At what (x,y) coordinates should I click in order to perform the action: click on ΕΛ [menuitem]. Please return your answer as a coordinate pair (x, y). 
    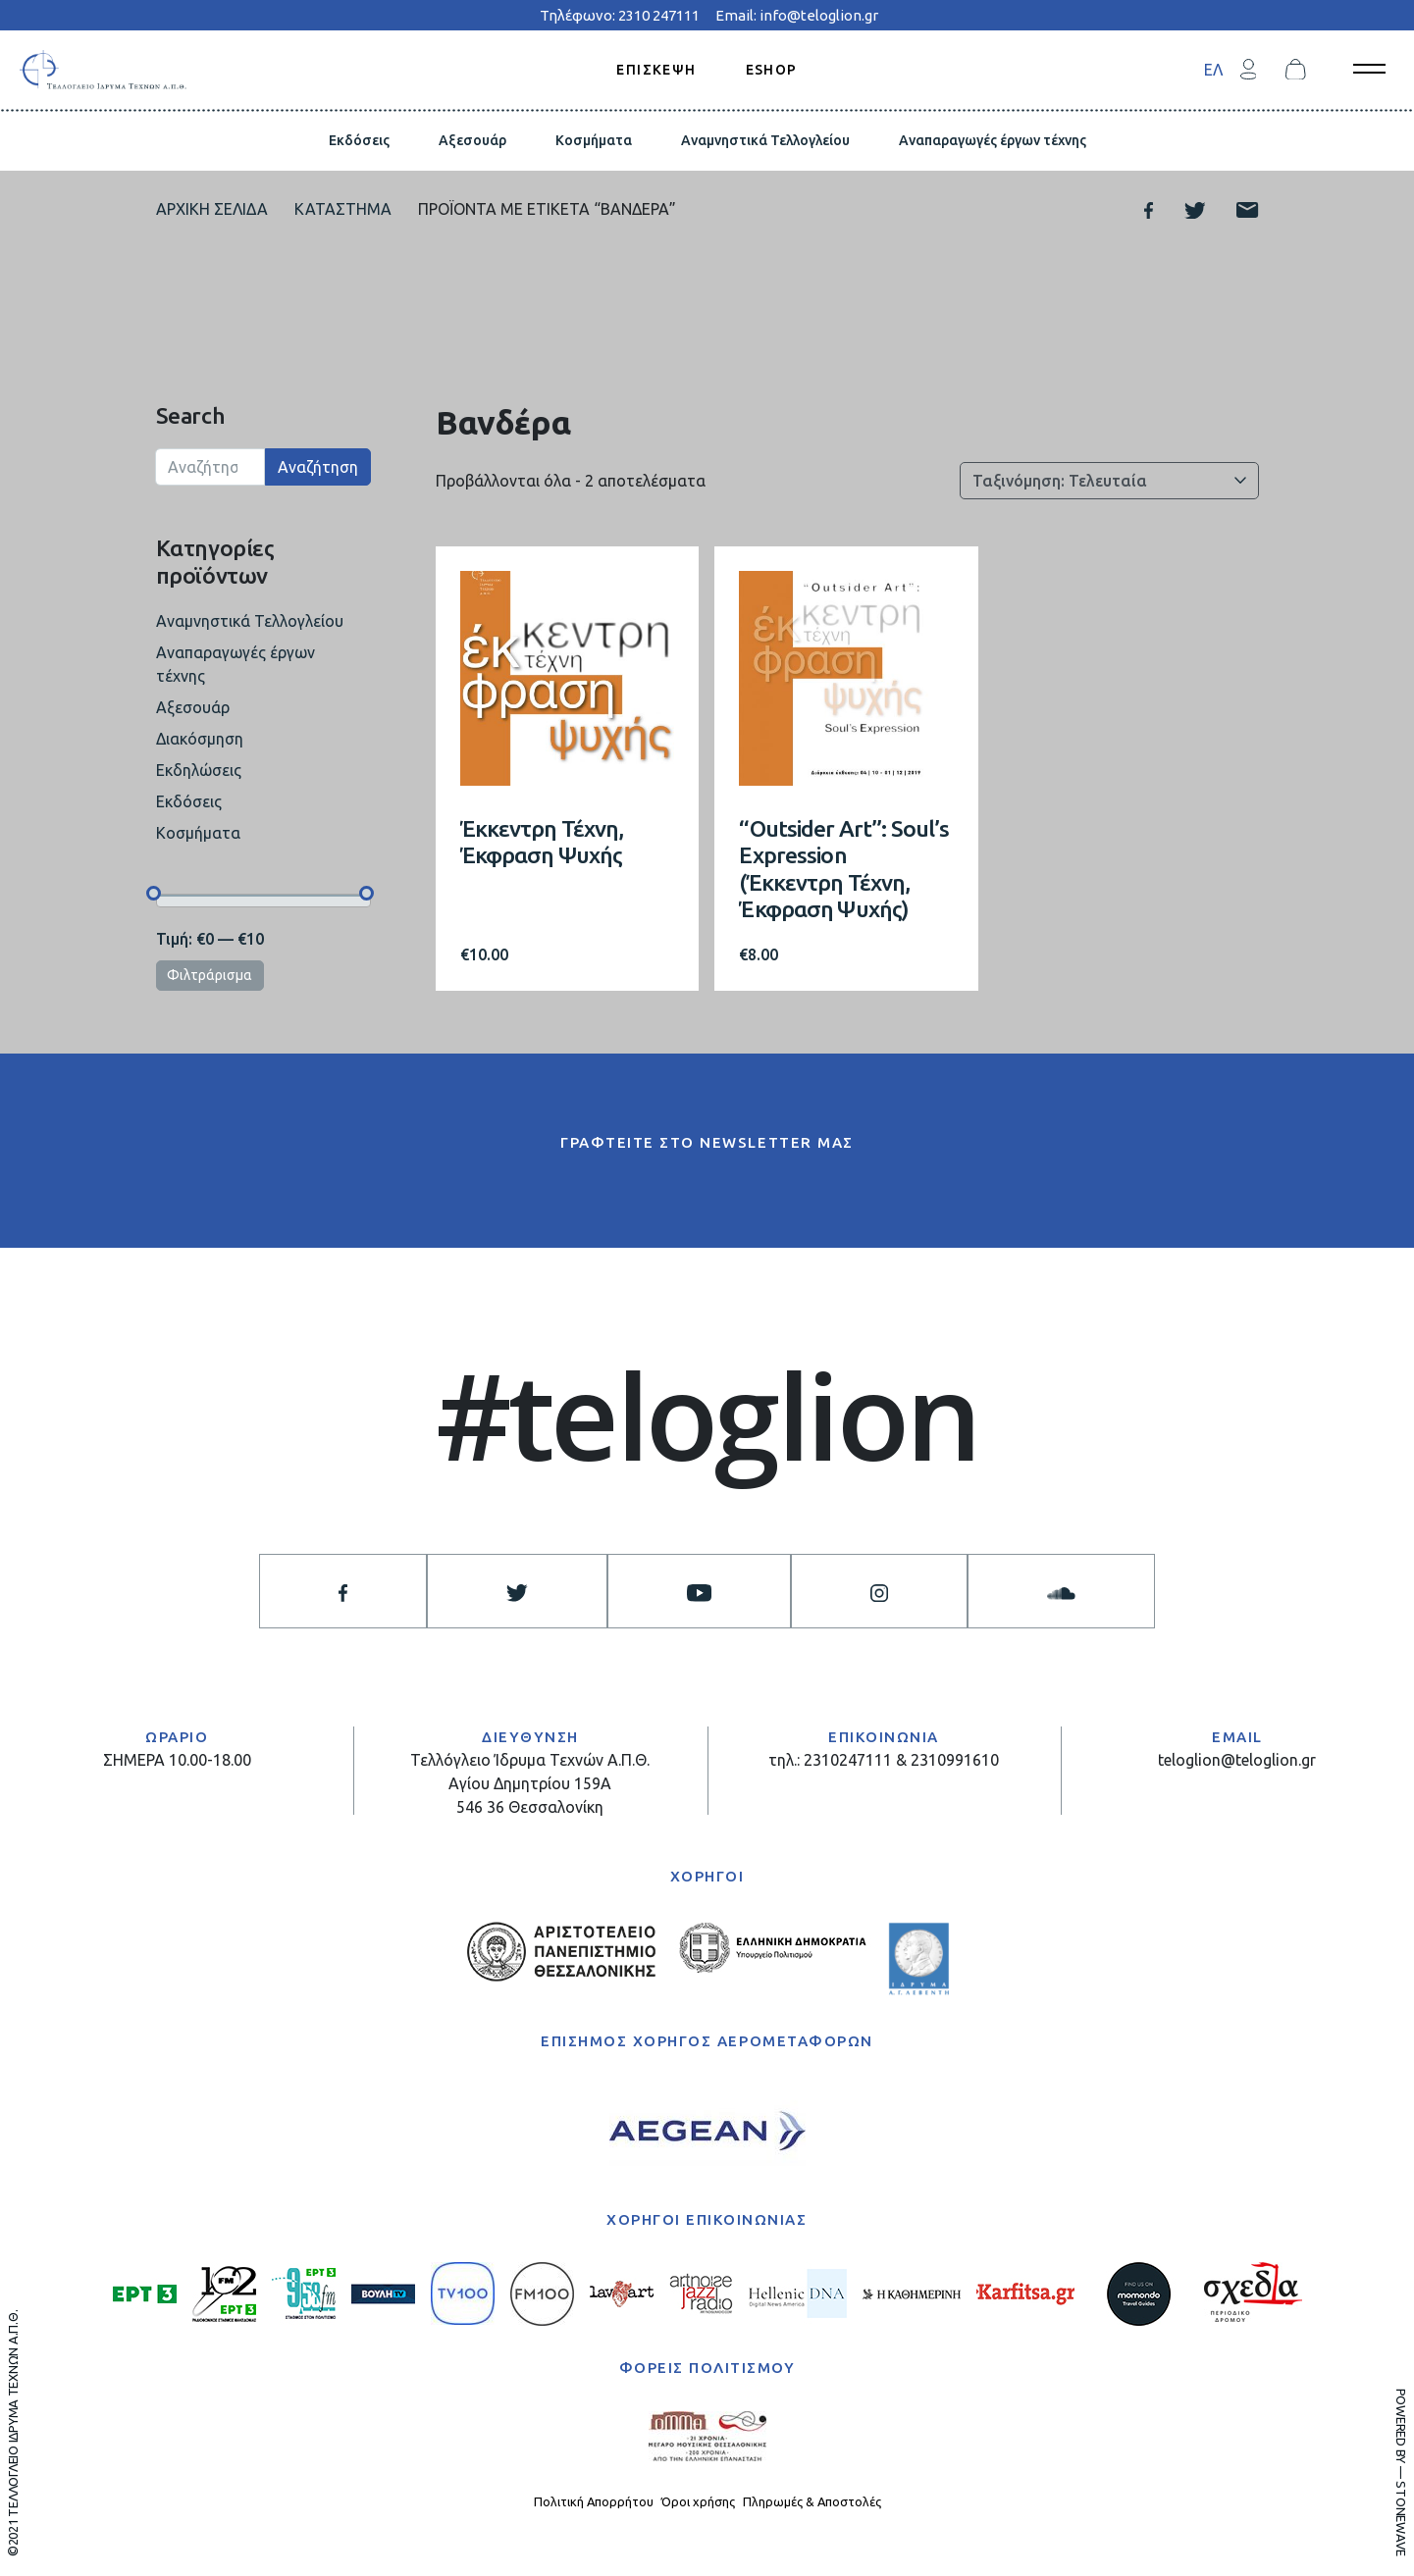
    Looking at the image, I should click on (1213, 69).